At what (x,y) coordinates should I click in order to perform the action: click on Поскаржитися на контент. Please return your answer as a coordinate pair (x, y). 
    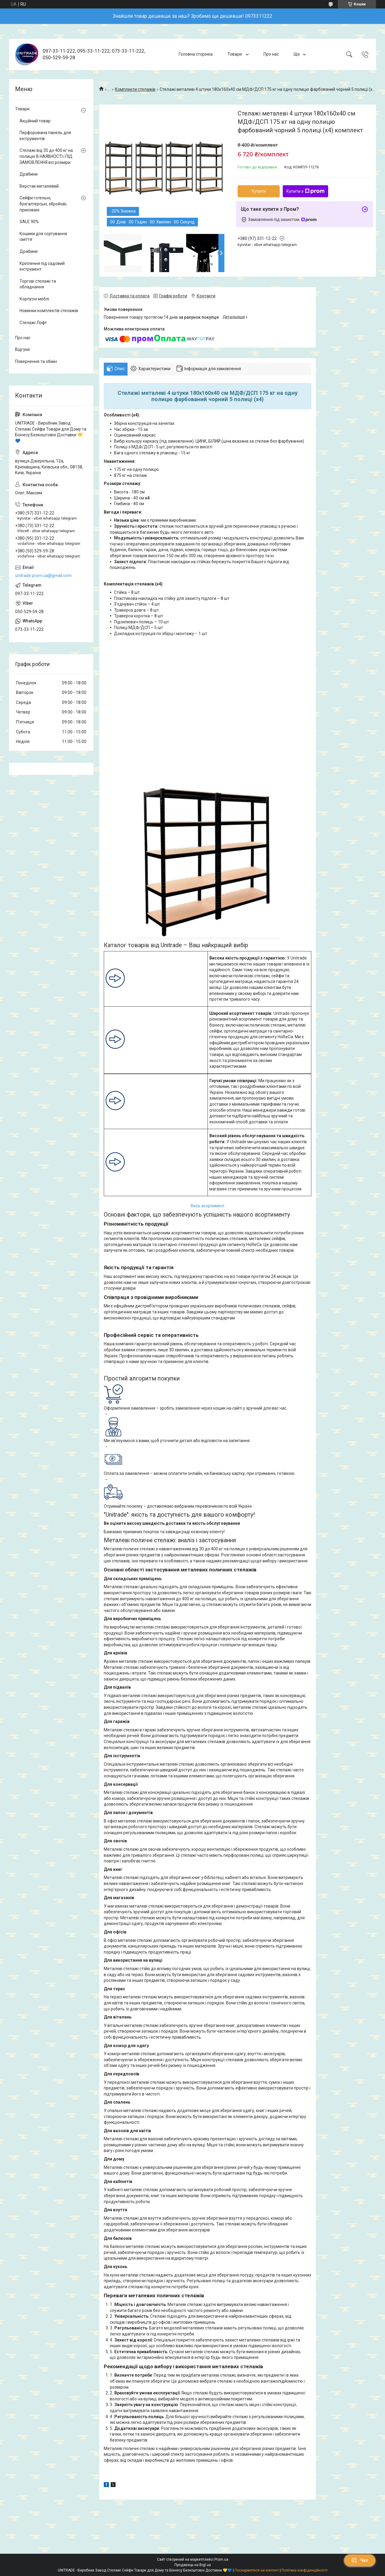
    Looking at the image, I should click on (257, 2570).